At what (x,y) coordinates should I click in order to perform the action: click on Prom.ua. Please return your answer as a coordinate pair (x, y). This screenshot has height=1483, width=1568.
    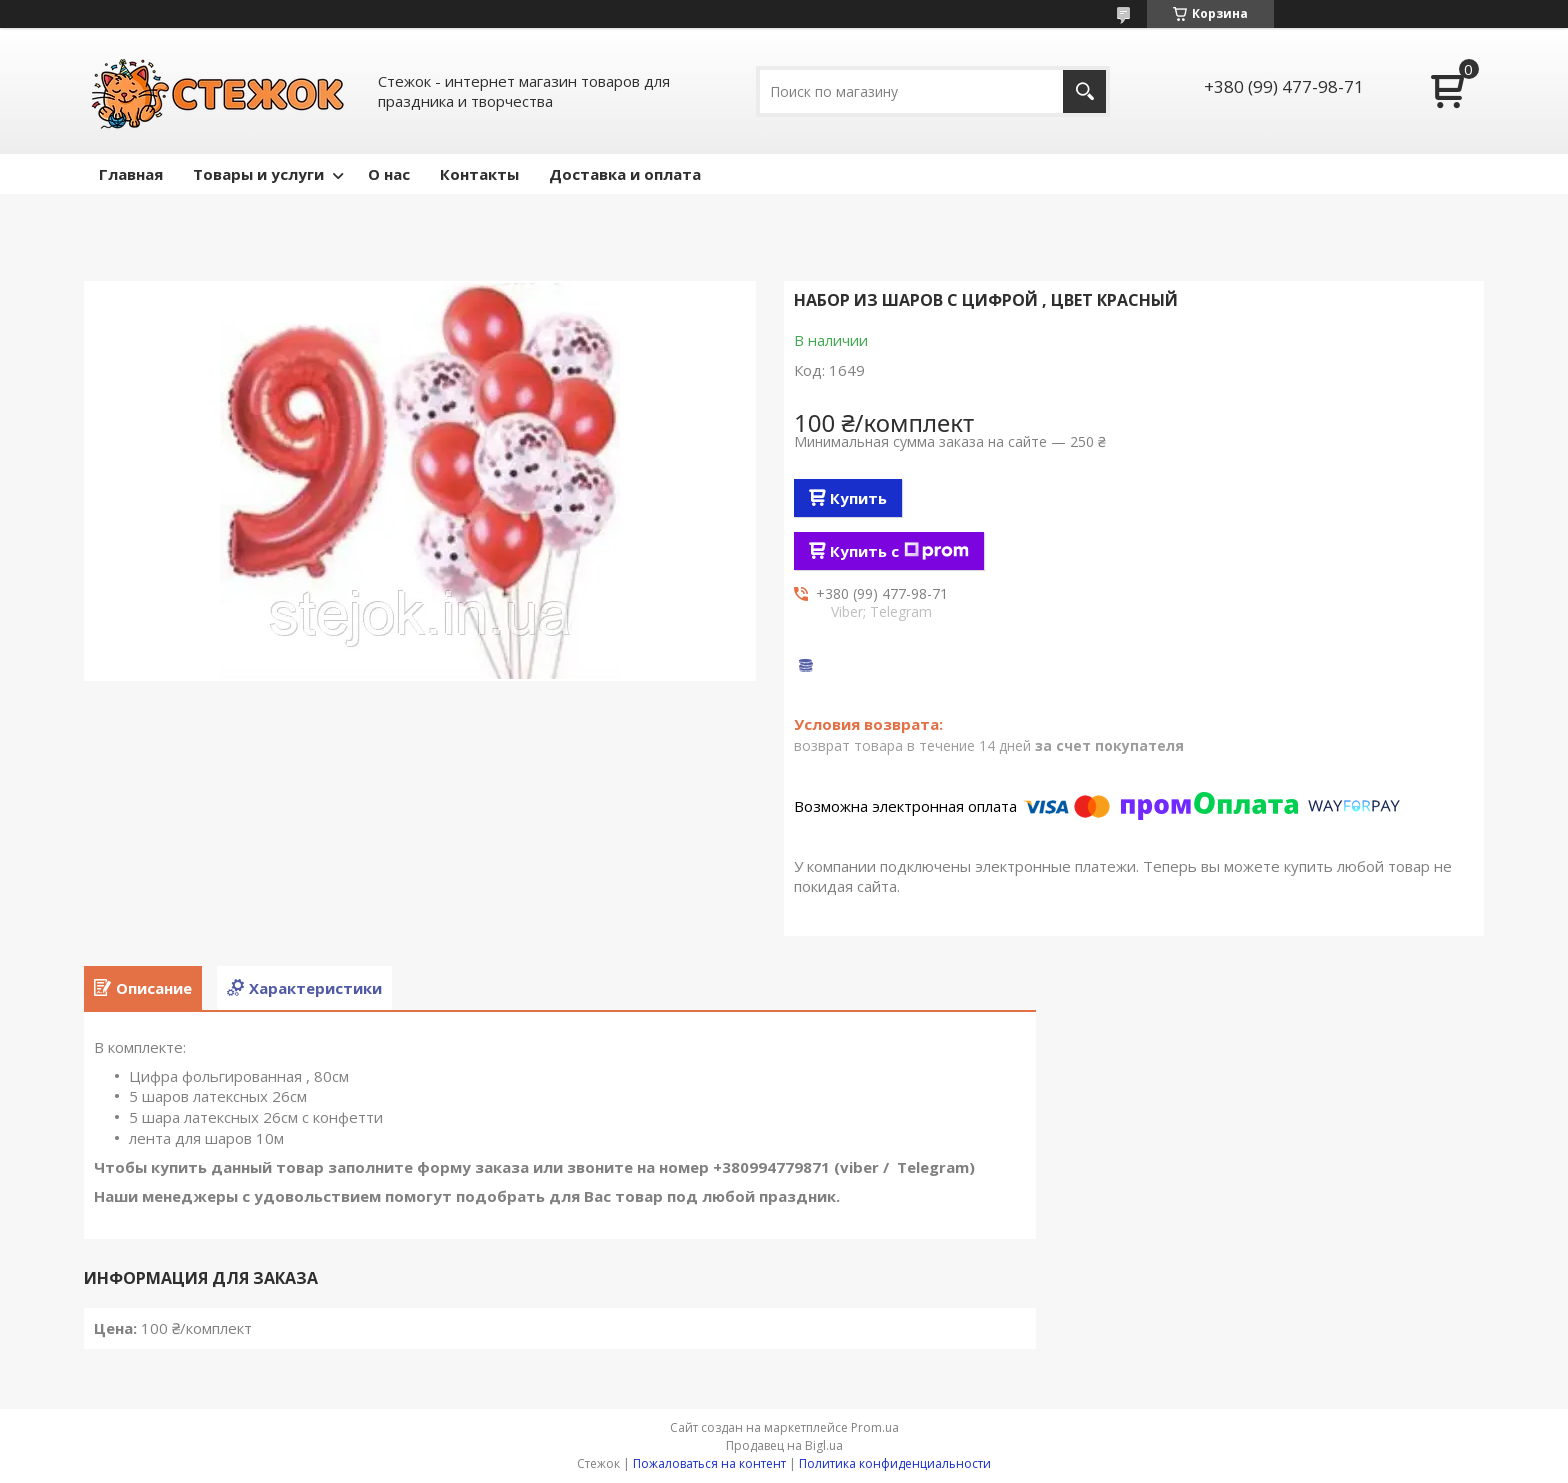
    Looking at the image, I should click on (875, 1427).